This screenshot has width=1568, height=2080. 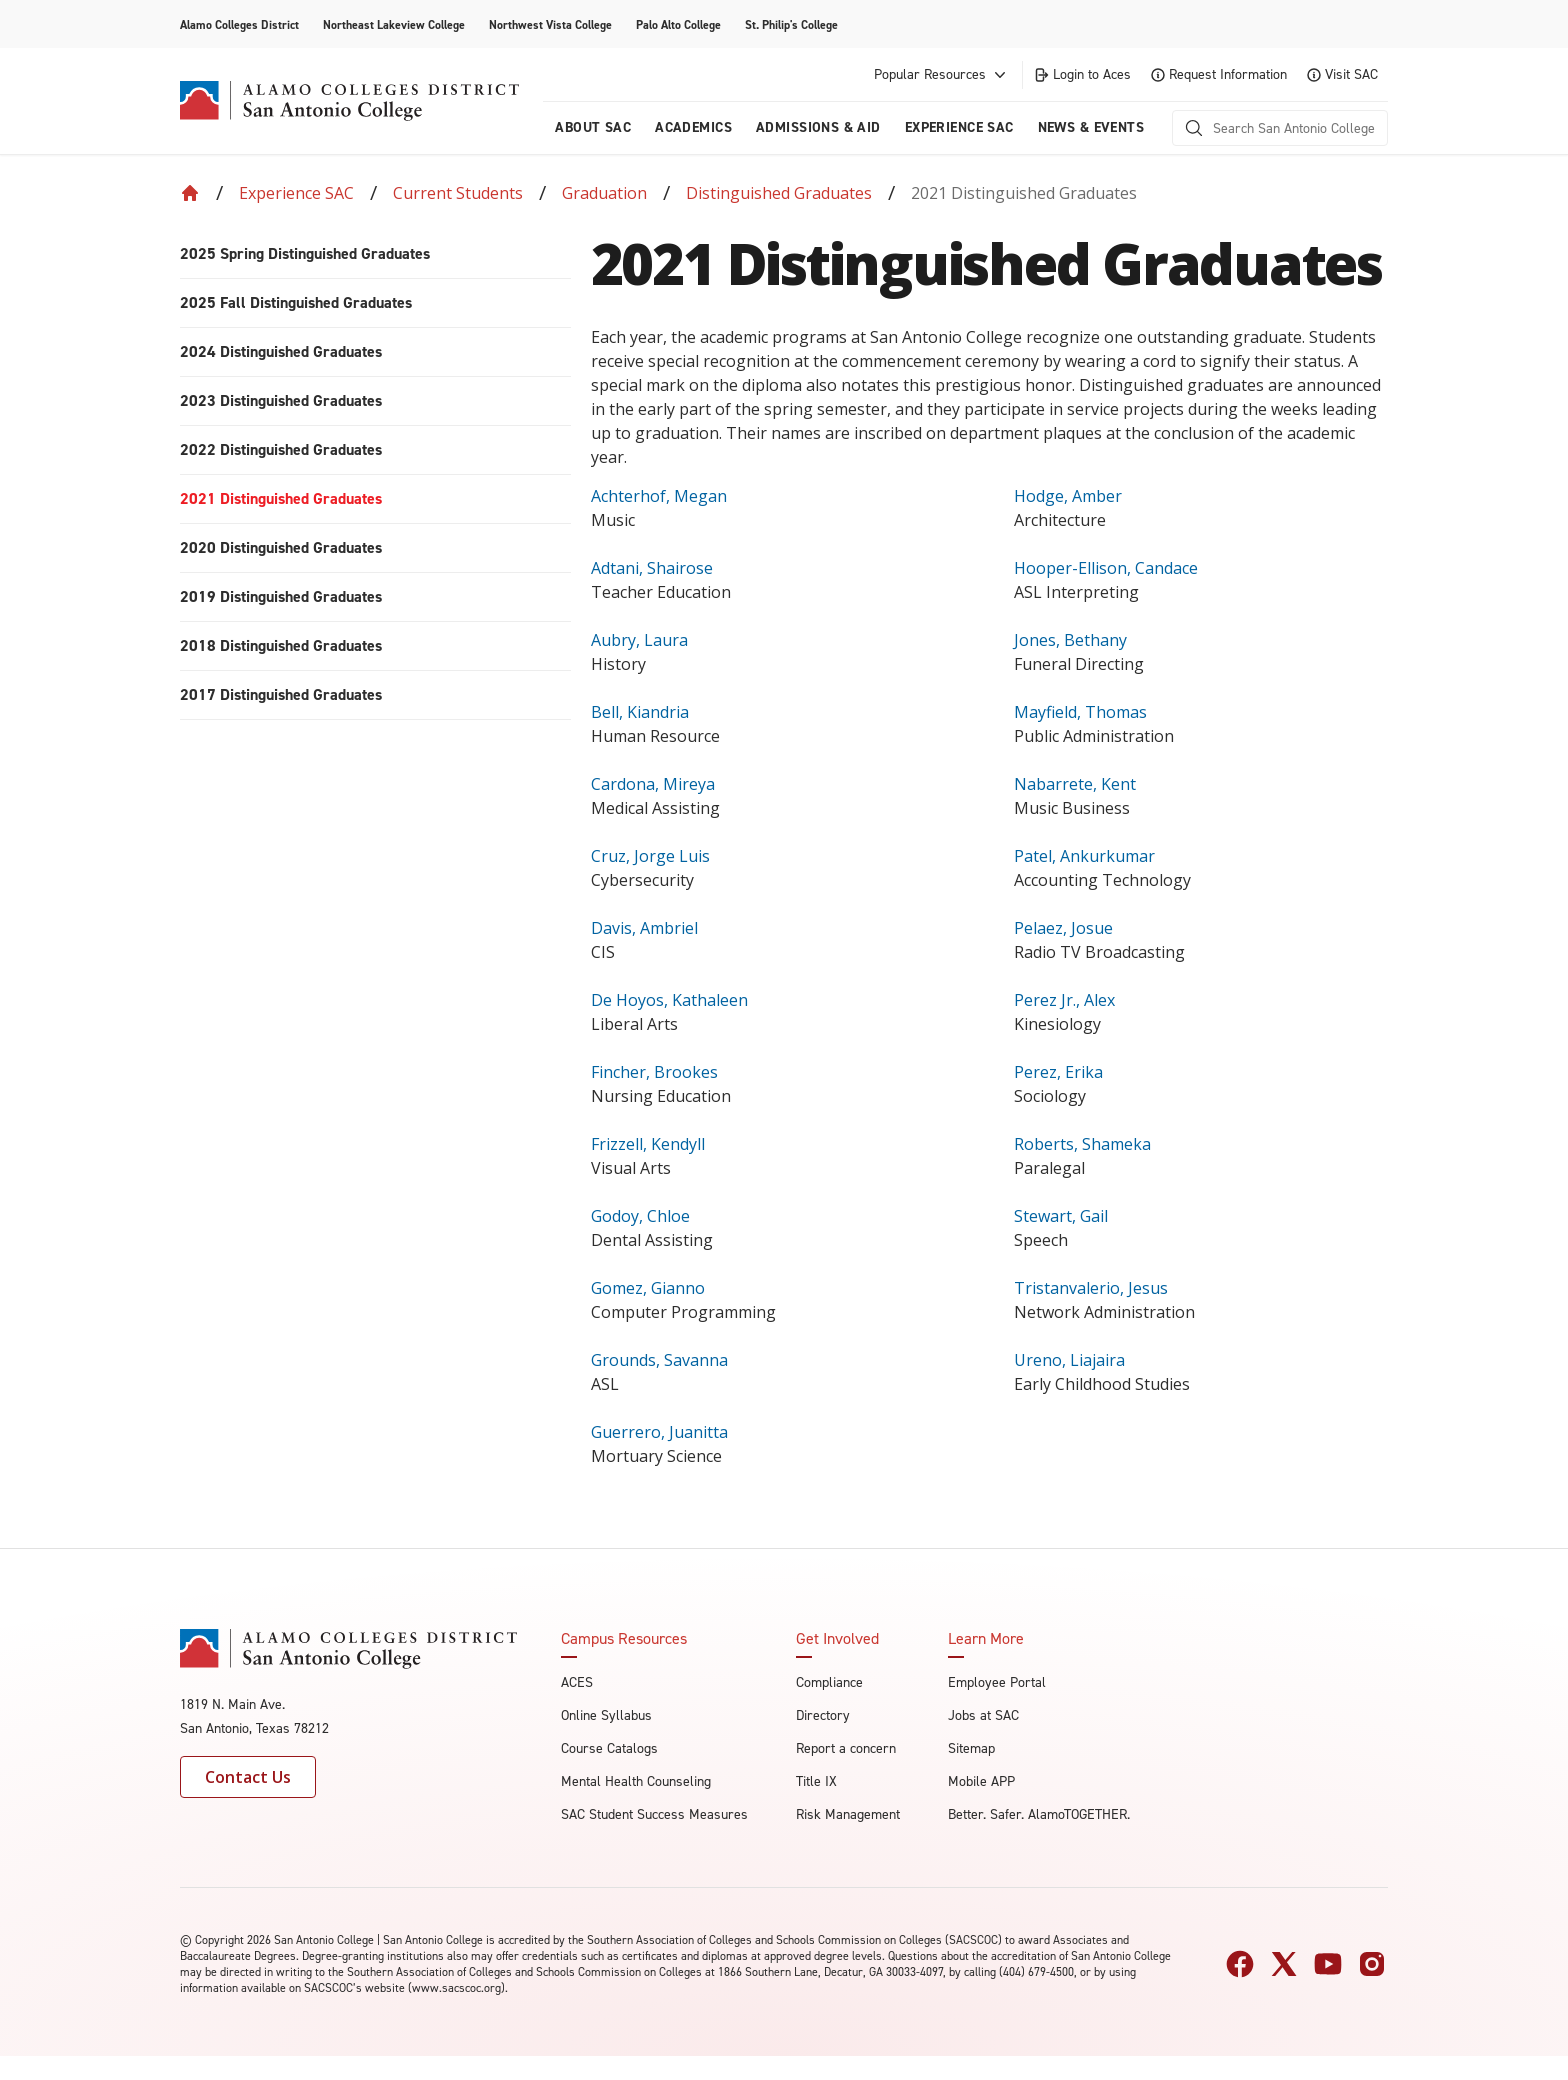 I want to click on News & Events [menuitem], so click(x=1091, y=127).